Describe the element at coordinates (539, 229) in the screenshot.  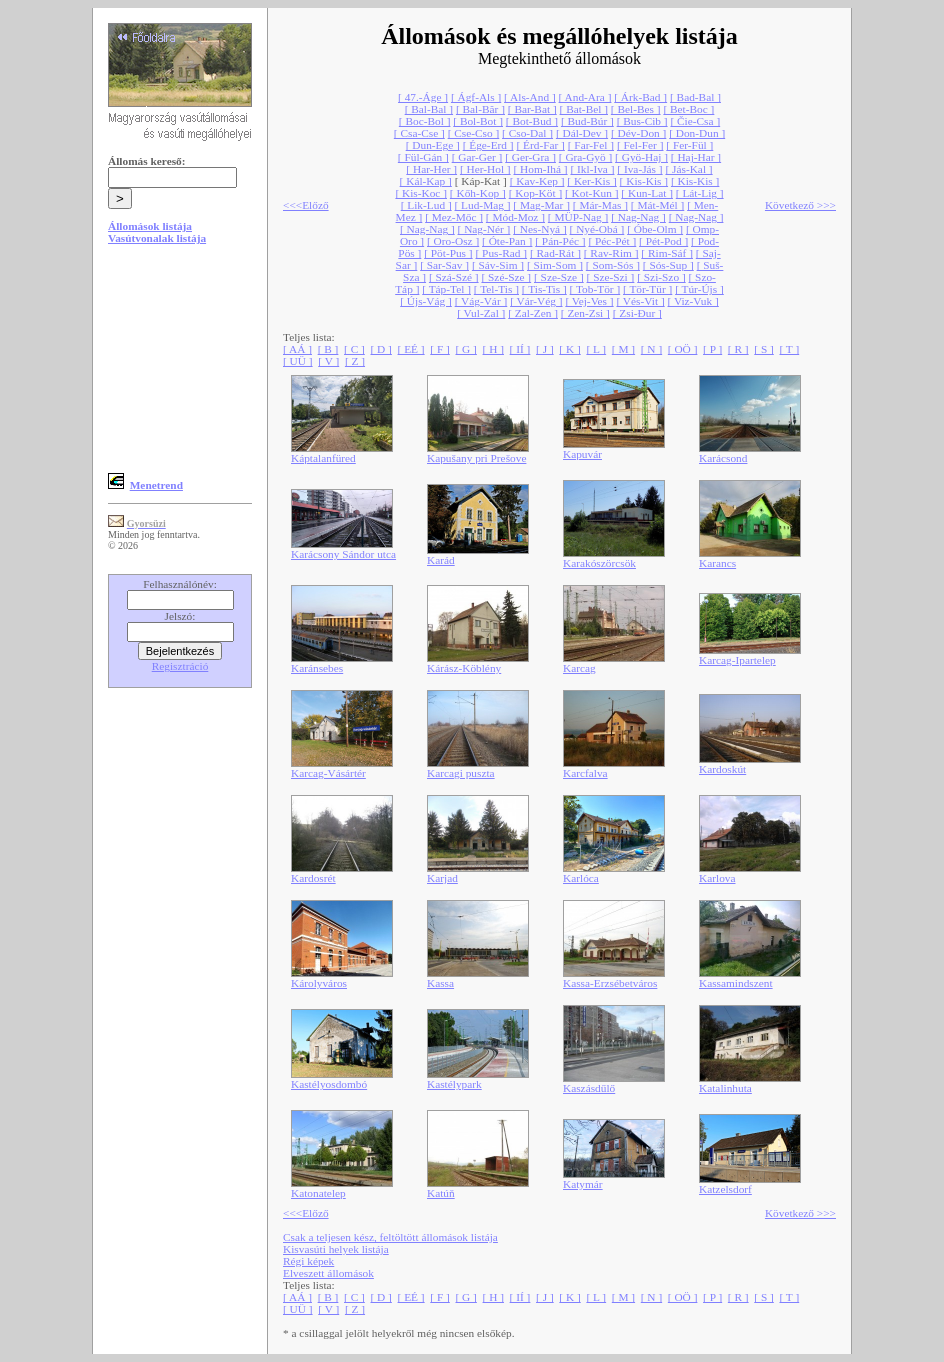
I see `[ Nes-Nyá ]` at that location.